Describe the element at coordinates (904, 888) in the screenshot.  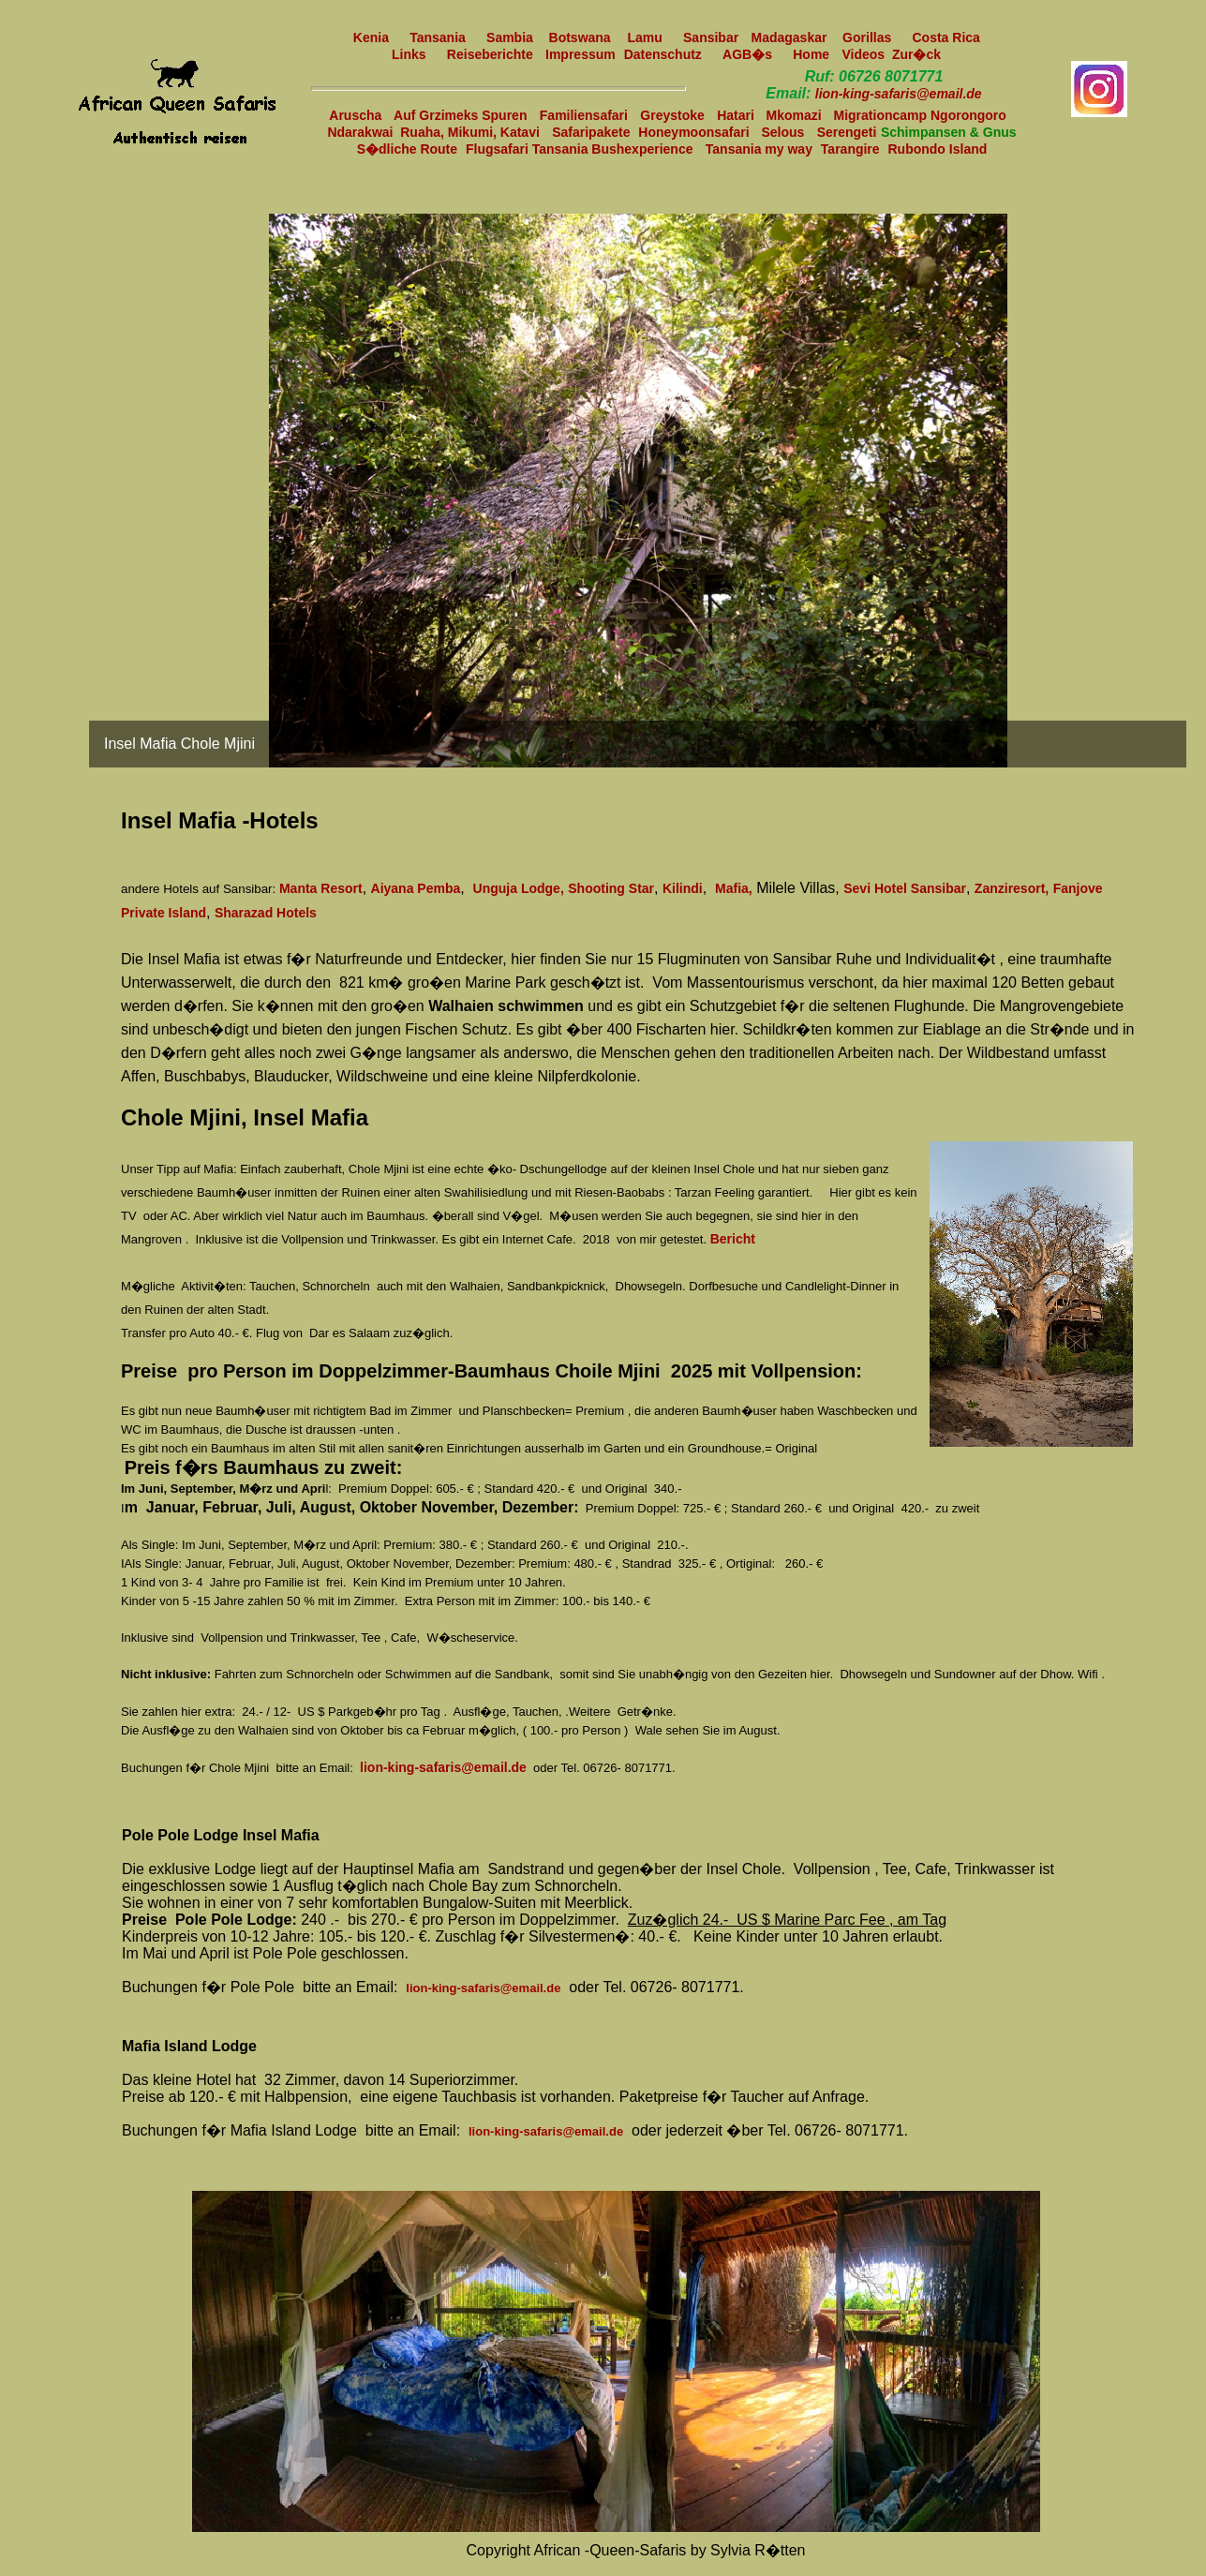
I see `Sevi Hotel Sansibar` at that location.